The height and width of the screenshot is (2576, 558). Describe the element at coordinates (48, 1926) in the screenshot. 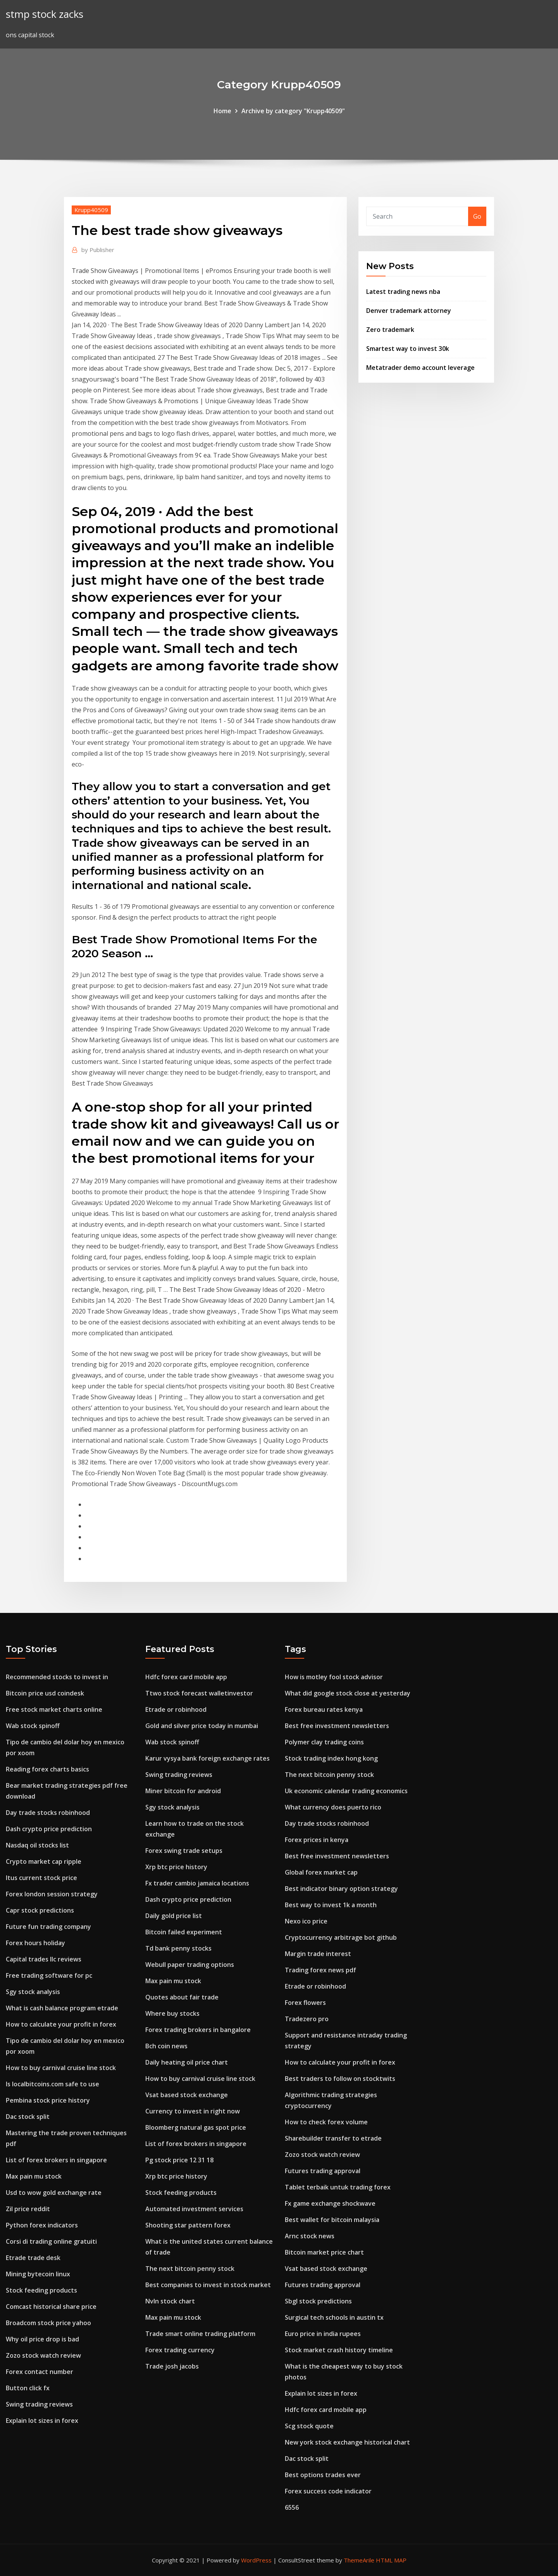

I see `Future fun trading company` at that location.